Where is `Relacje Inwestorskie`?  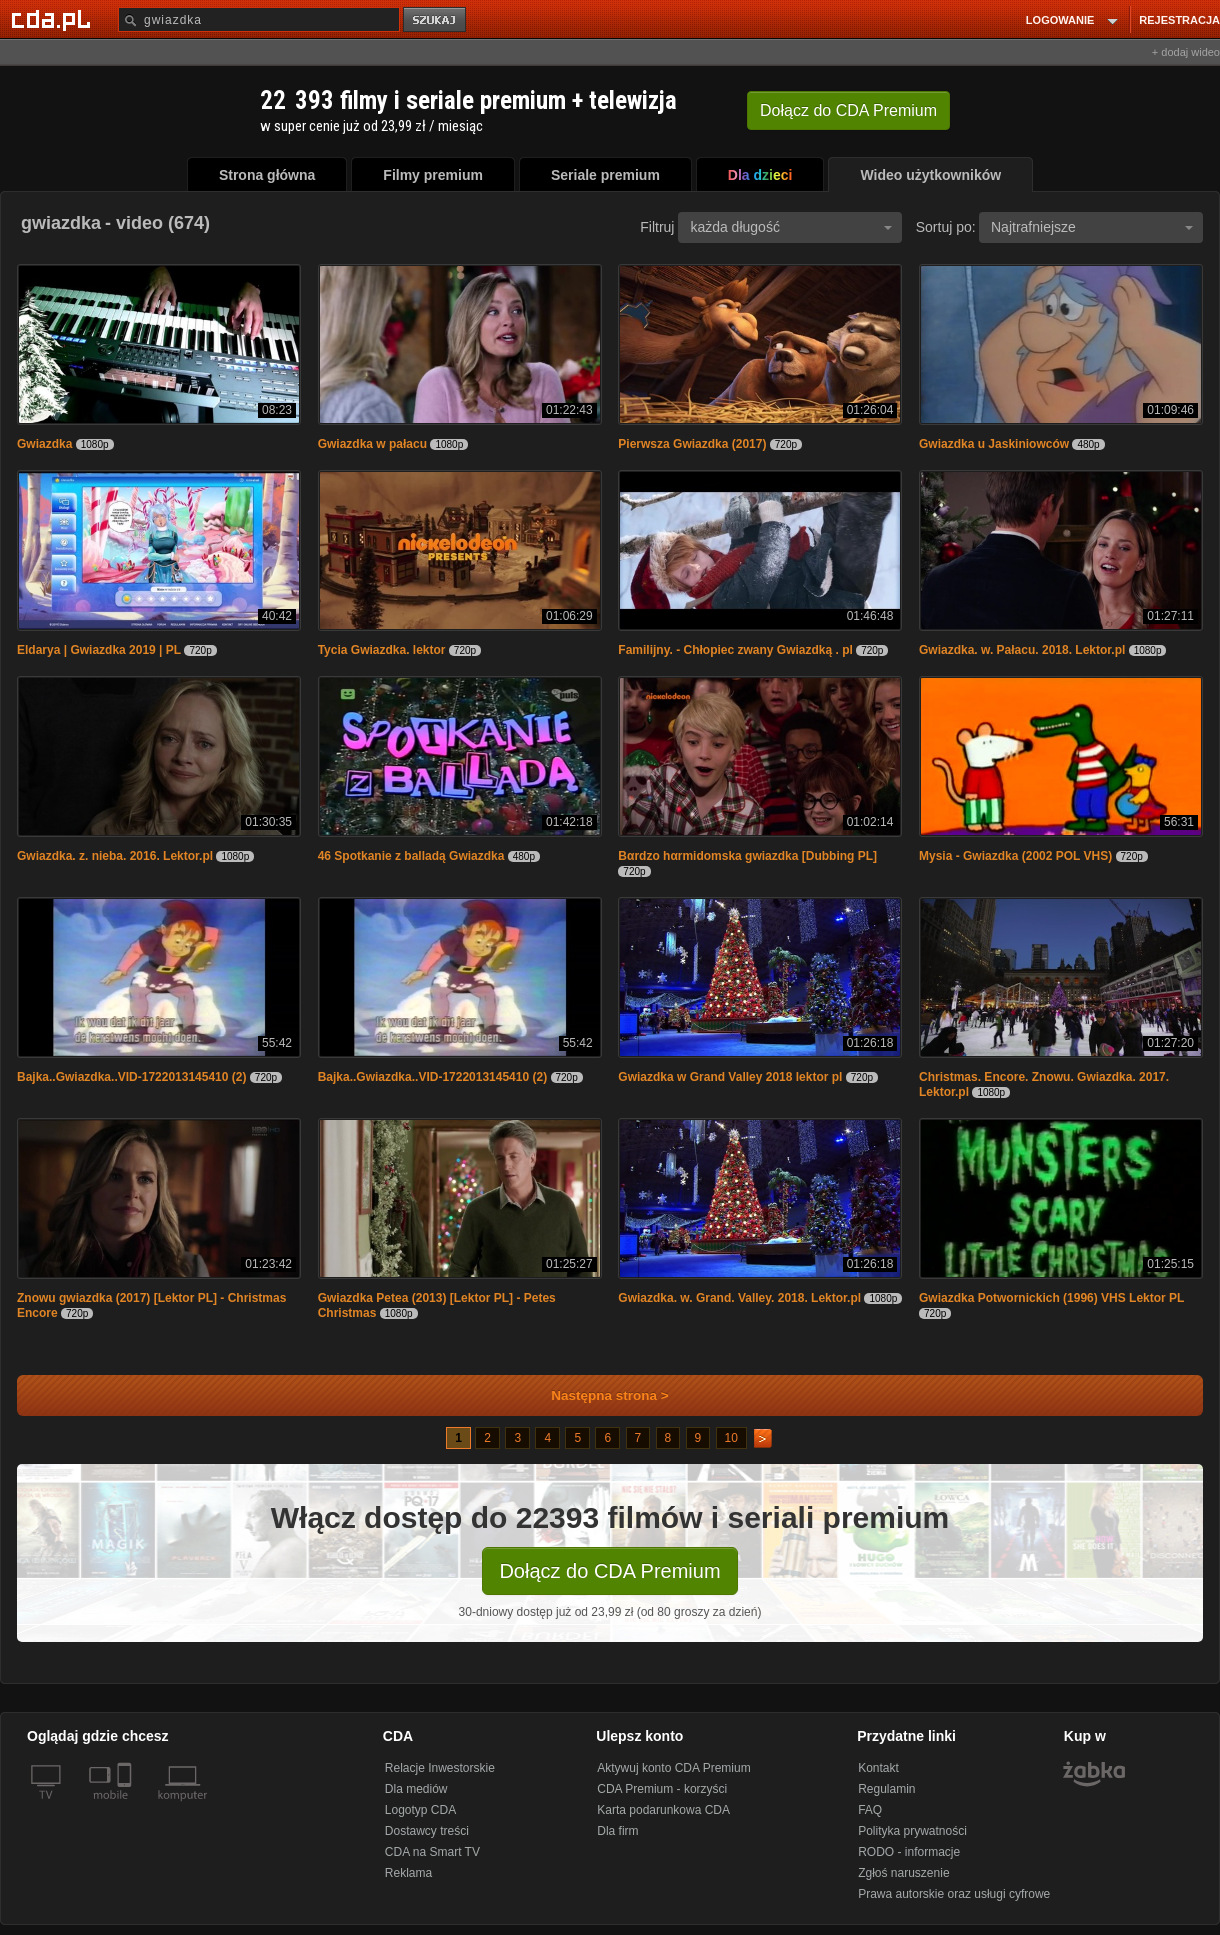 Relacje Inwestorskie is located at coordinates (440, 1768).